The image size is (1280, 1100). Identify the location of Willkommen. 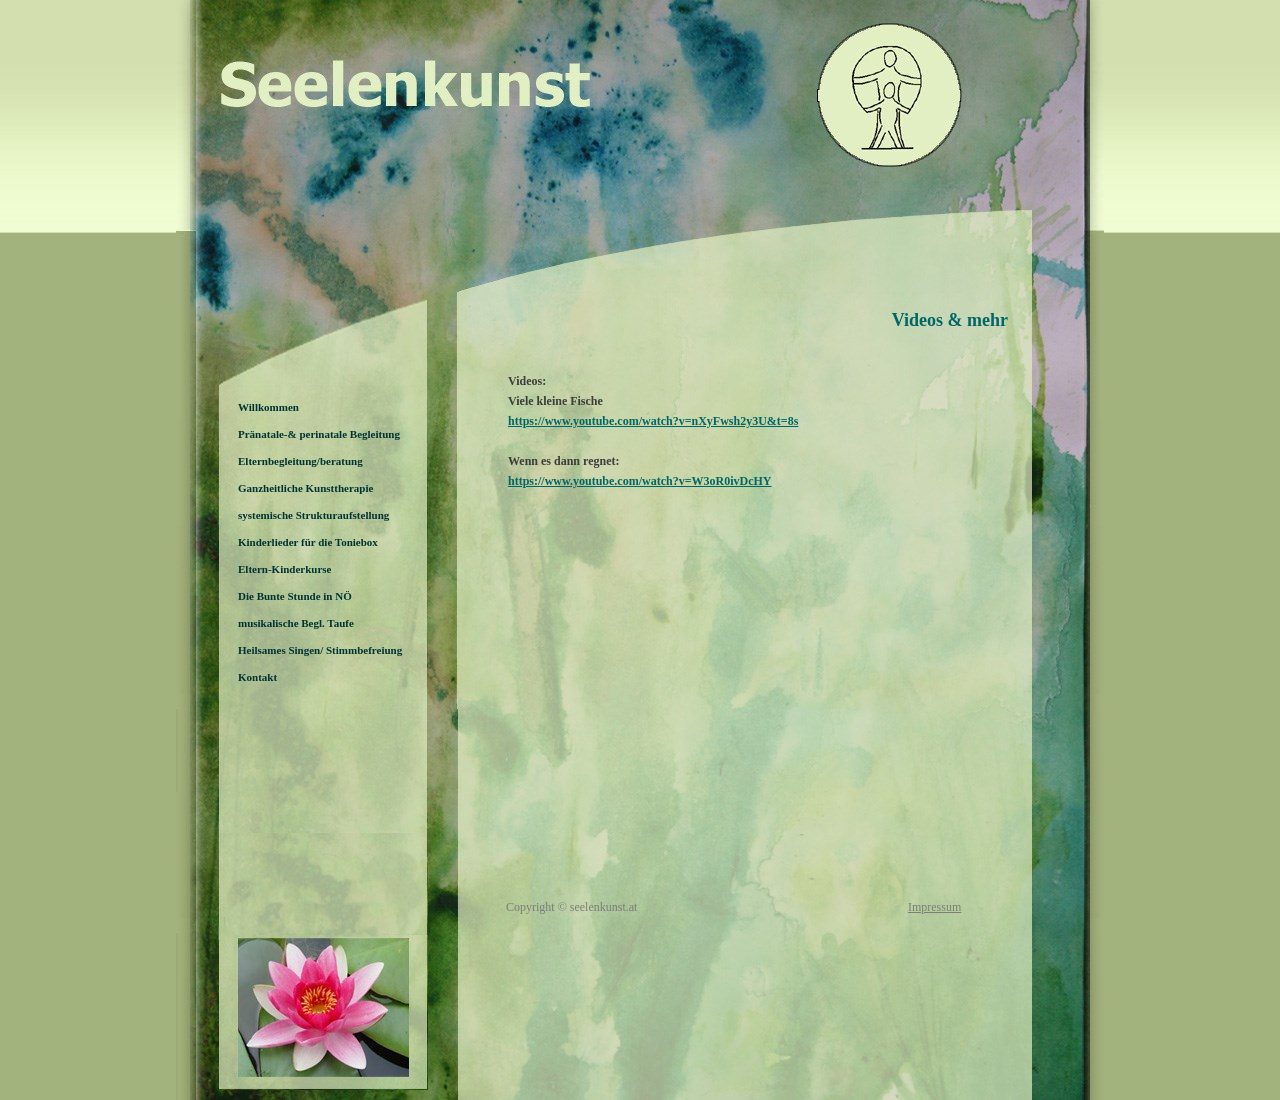
(268, 407).